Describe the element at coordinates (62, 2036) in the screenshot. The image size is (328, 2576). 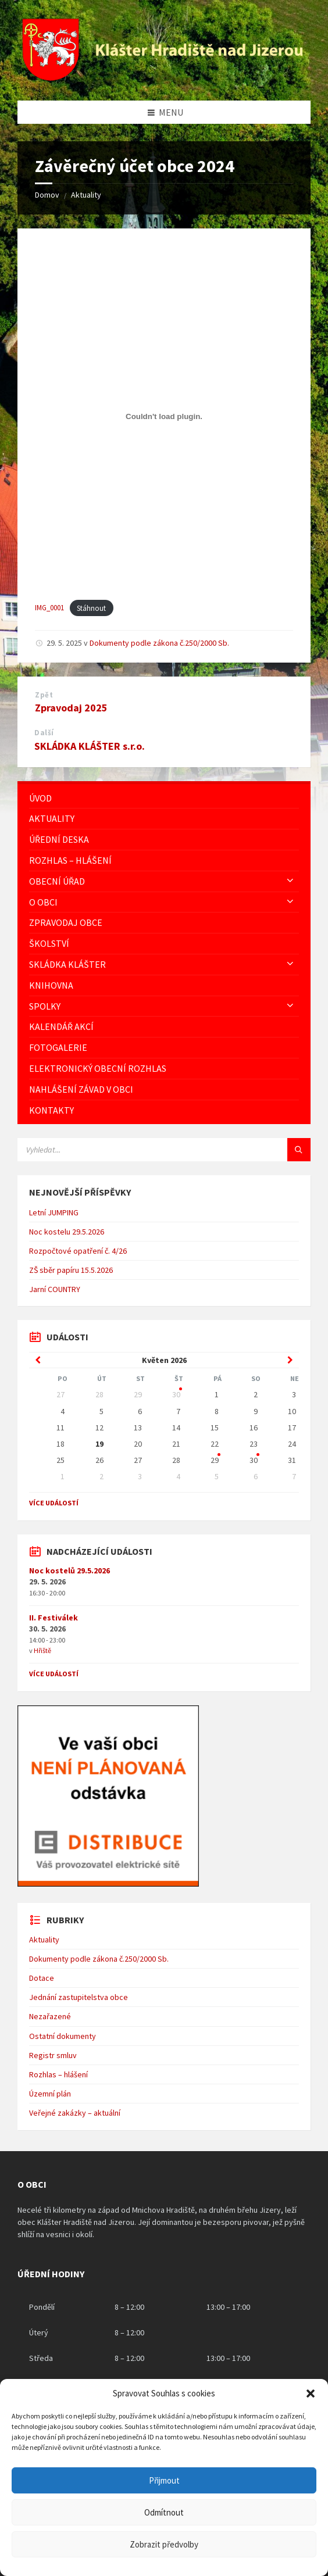
I see `Ostatní dokumenty` at that location.